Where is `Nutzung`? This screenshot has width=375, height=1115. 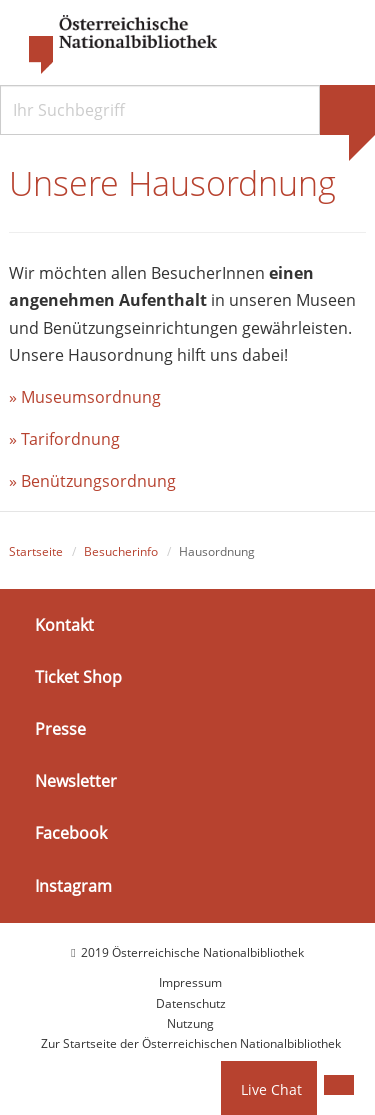
Nutzung is located at coordinates (190, 1023).